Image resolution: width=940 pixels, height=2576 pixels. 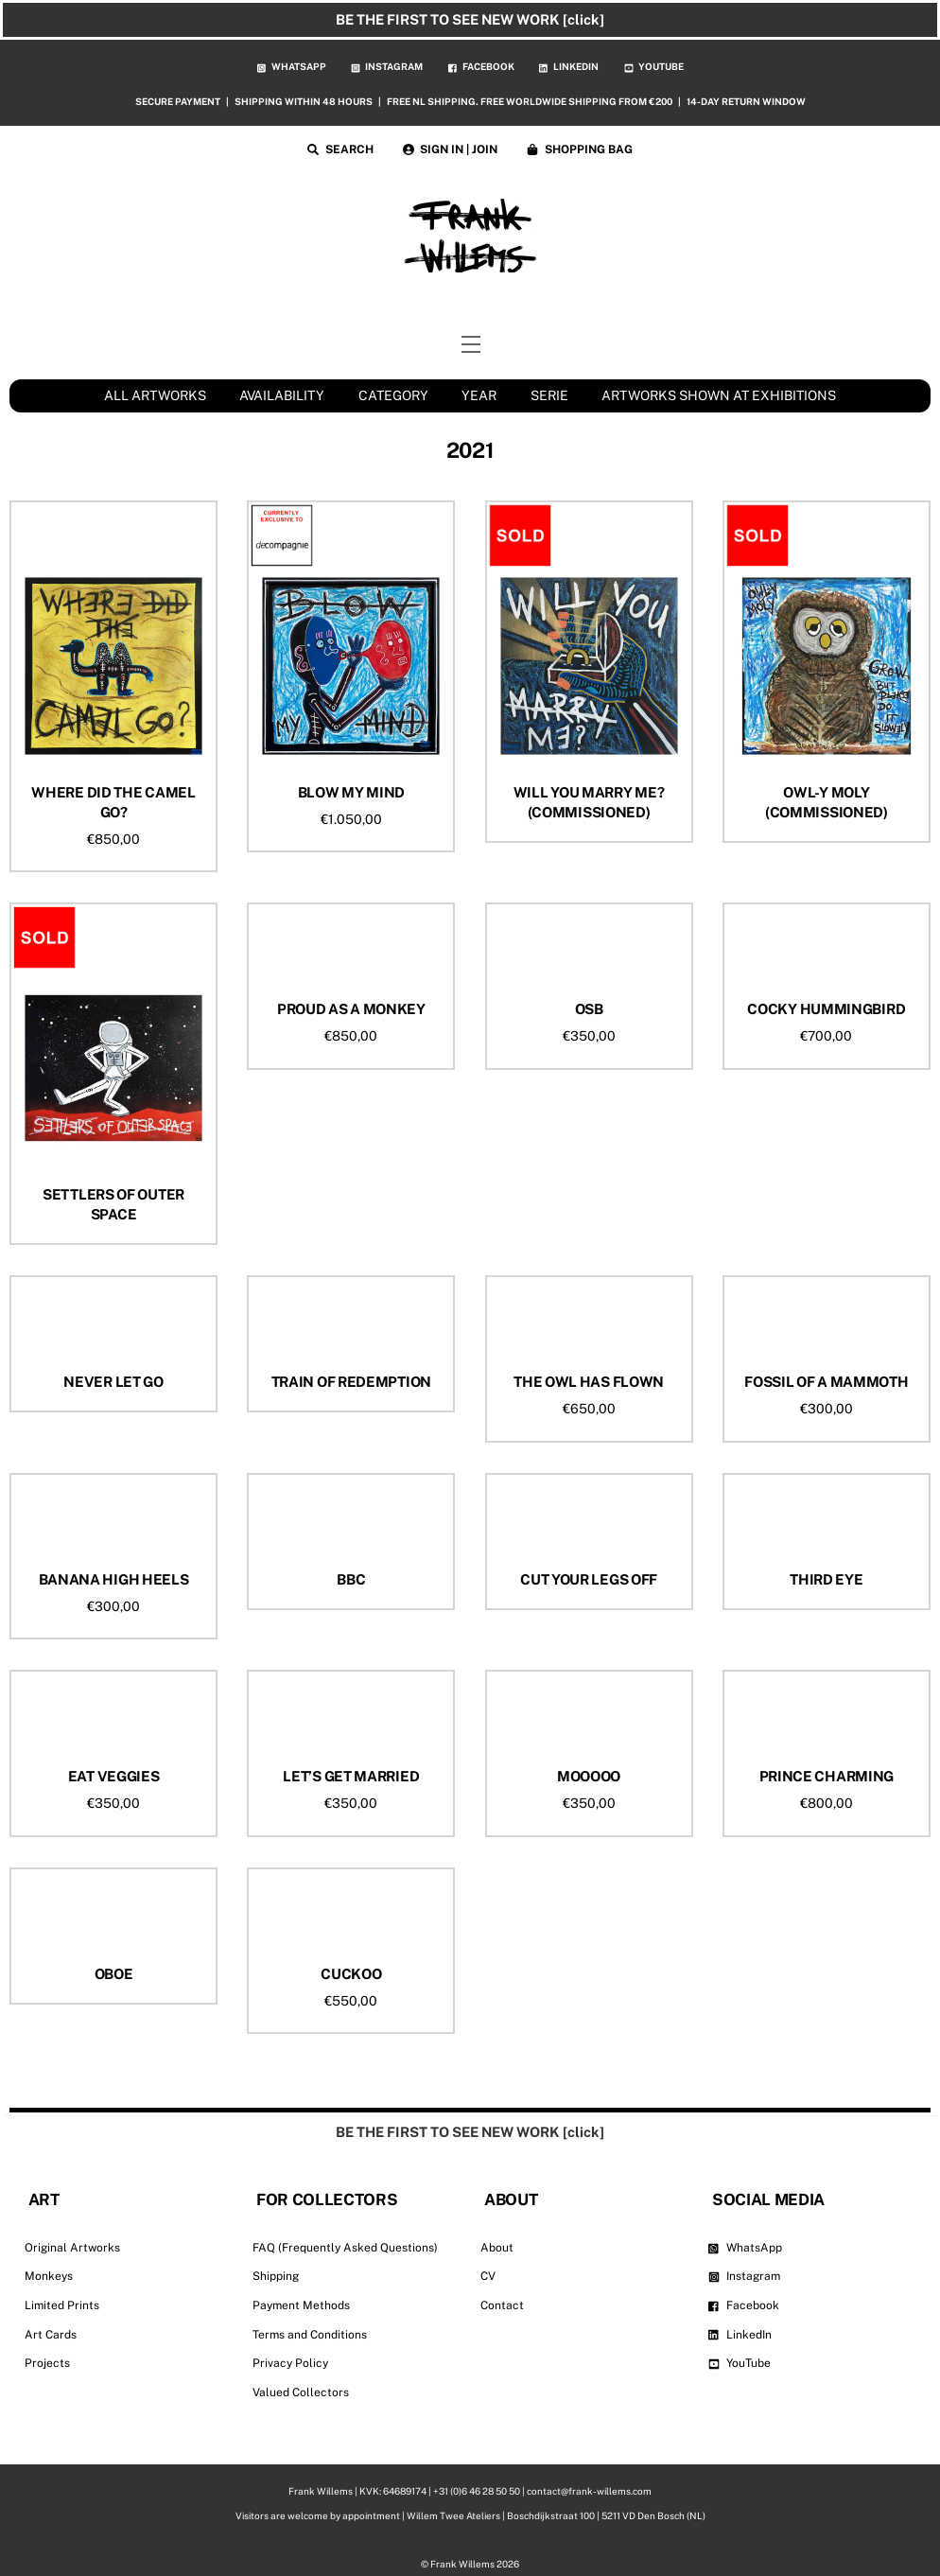 What do you see at coordinates (387, 66) in the screenshot?
I see `INSTAGRAM` at bounding box center [387, 66].